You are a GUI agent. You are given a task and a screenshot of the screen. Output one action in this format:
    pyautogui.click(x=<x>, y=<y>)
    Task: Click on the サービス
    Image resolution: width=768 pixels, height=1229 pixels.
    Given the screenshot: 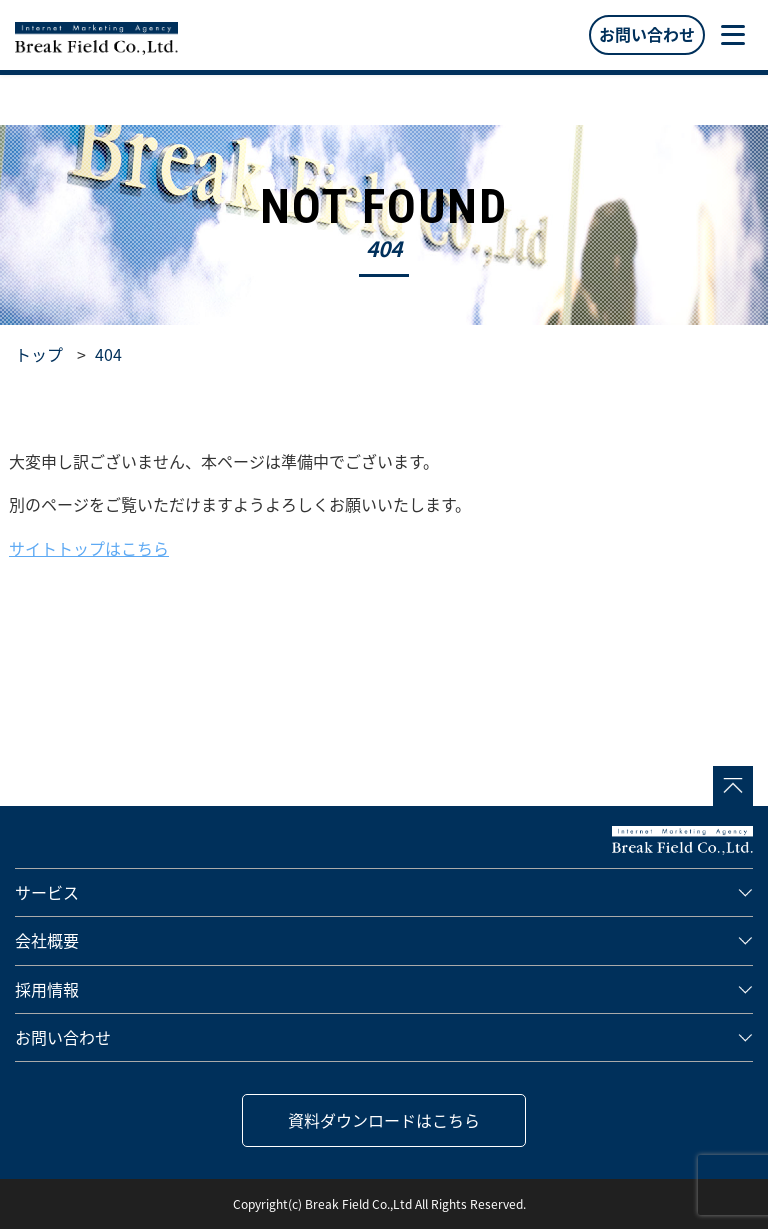 What is the action you would take?
    pyautogui.click(x=47, y=892)
    